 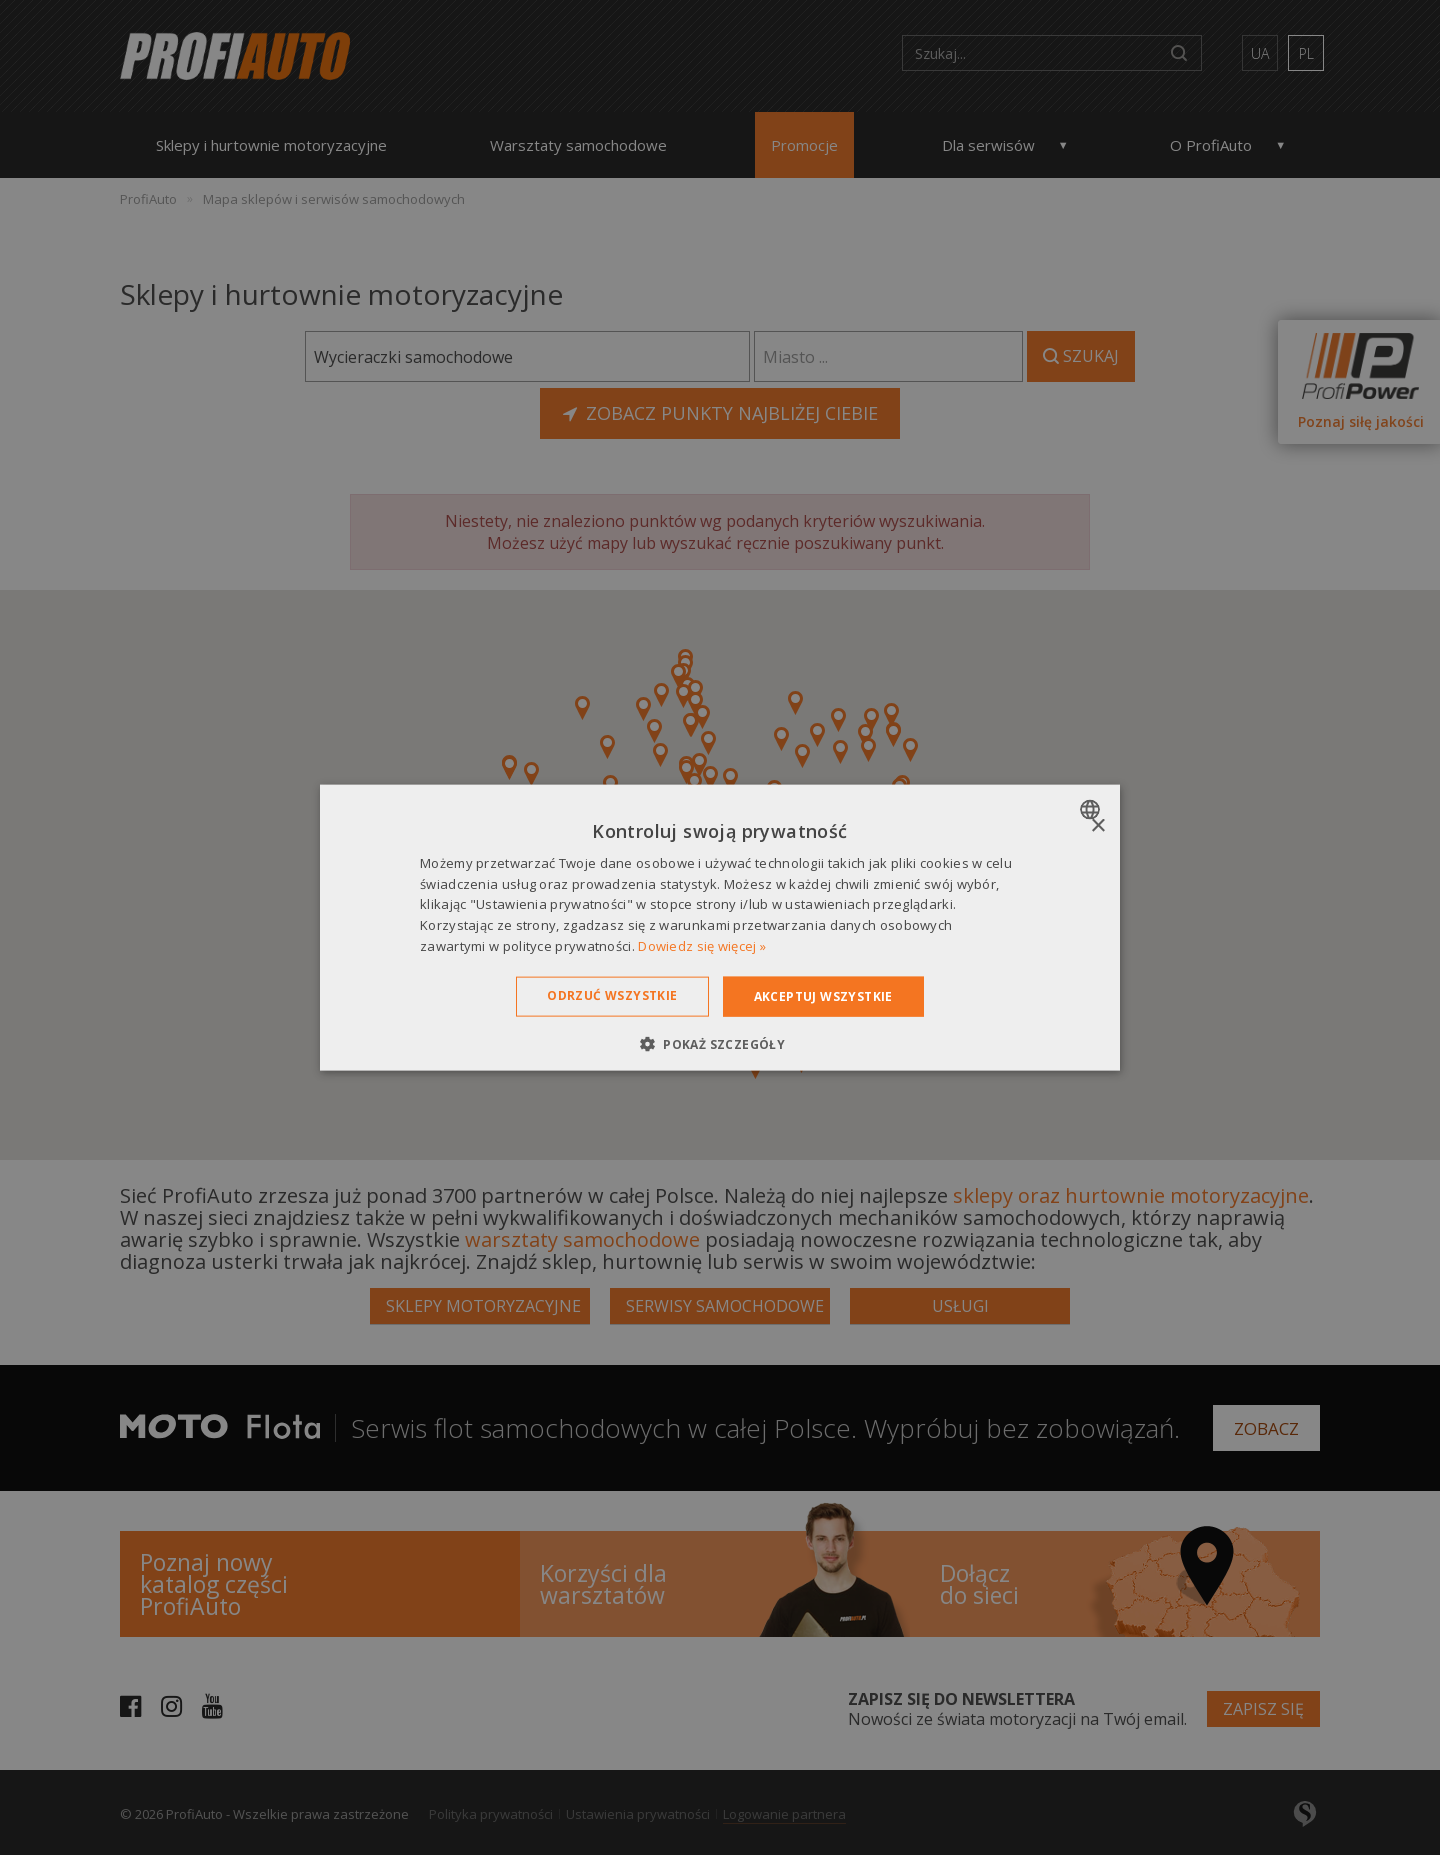 I want to click on Odrzuć wszystkie [button], so click(x=612, y=994).